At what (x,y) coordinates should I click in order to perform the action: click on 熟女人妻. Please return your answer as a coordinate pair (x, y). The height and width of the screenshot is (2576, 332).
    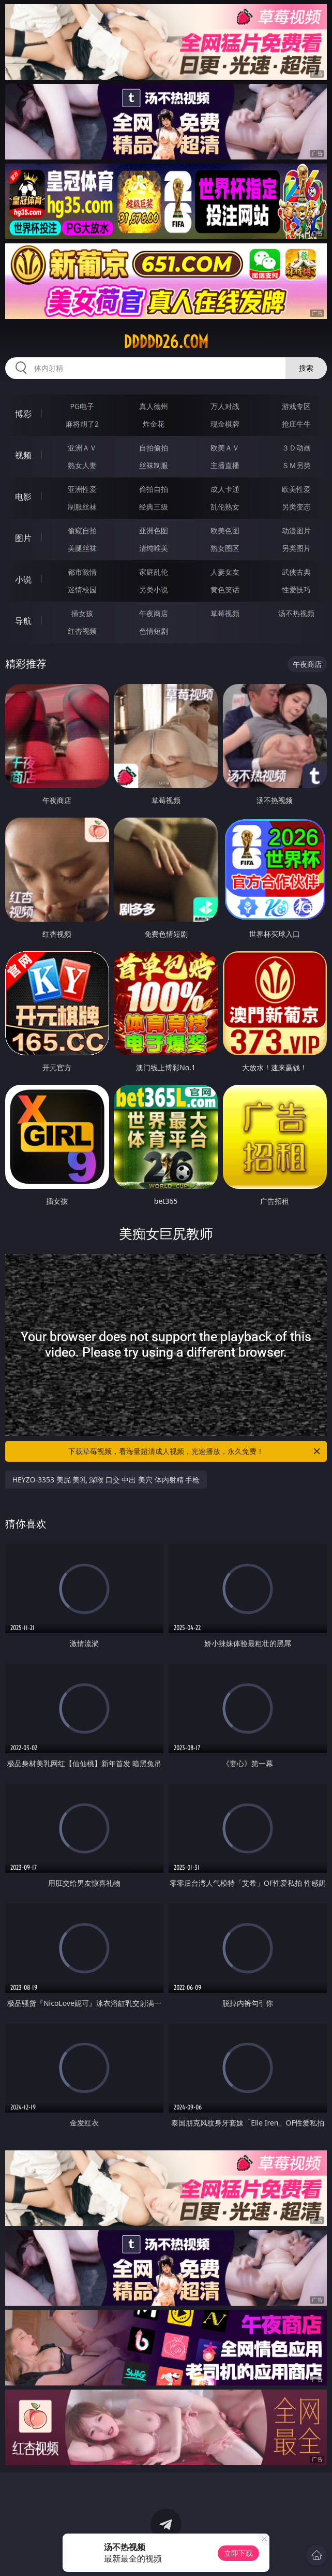
    Looking at the image, I should click on (82, 465).